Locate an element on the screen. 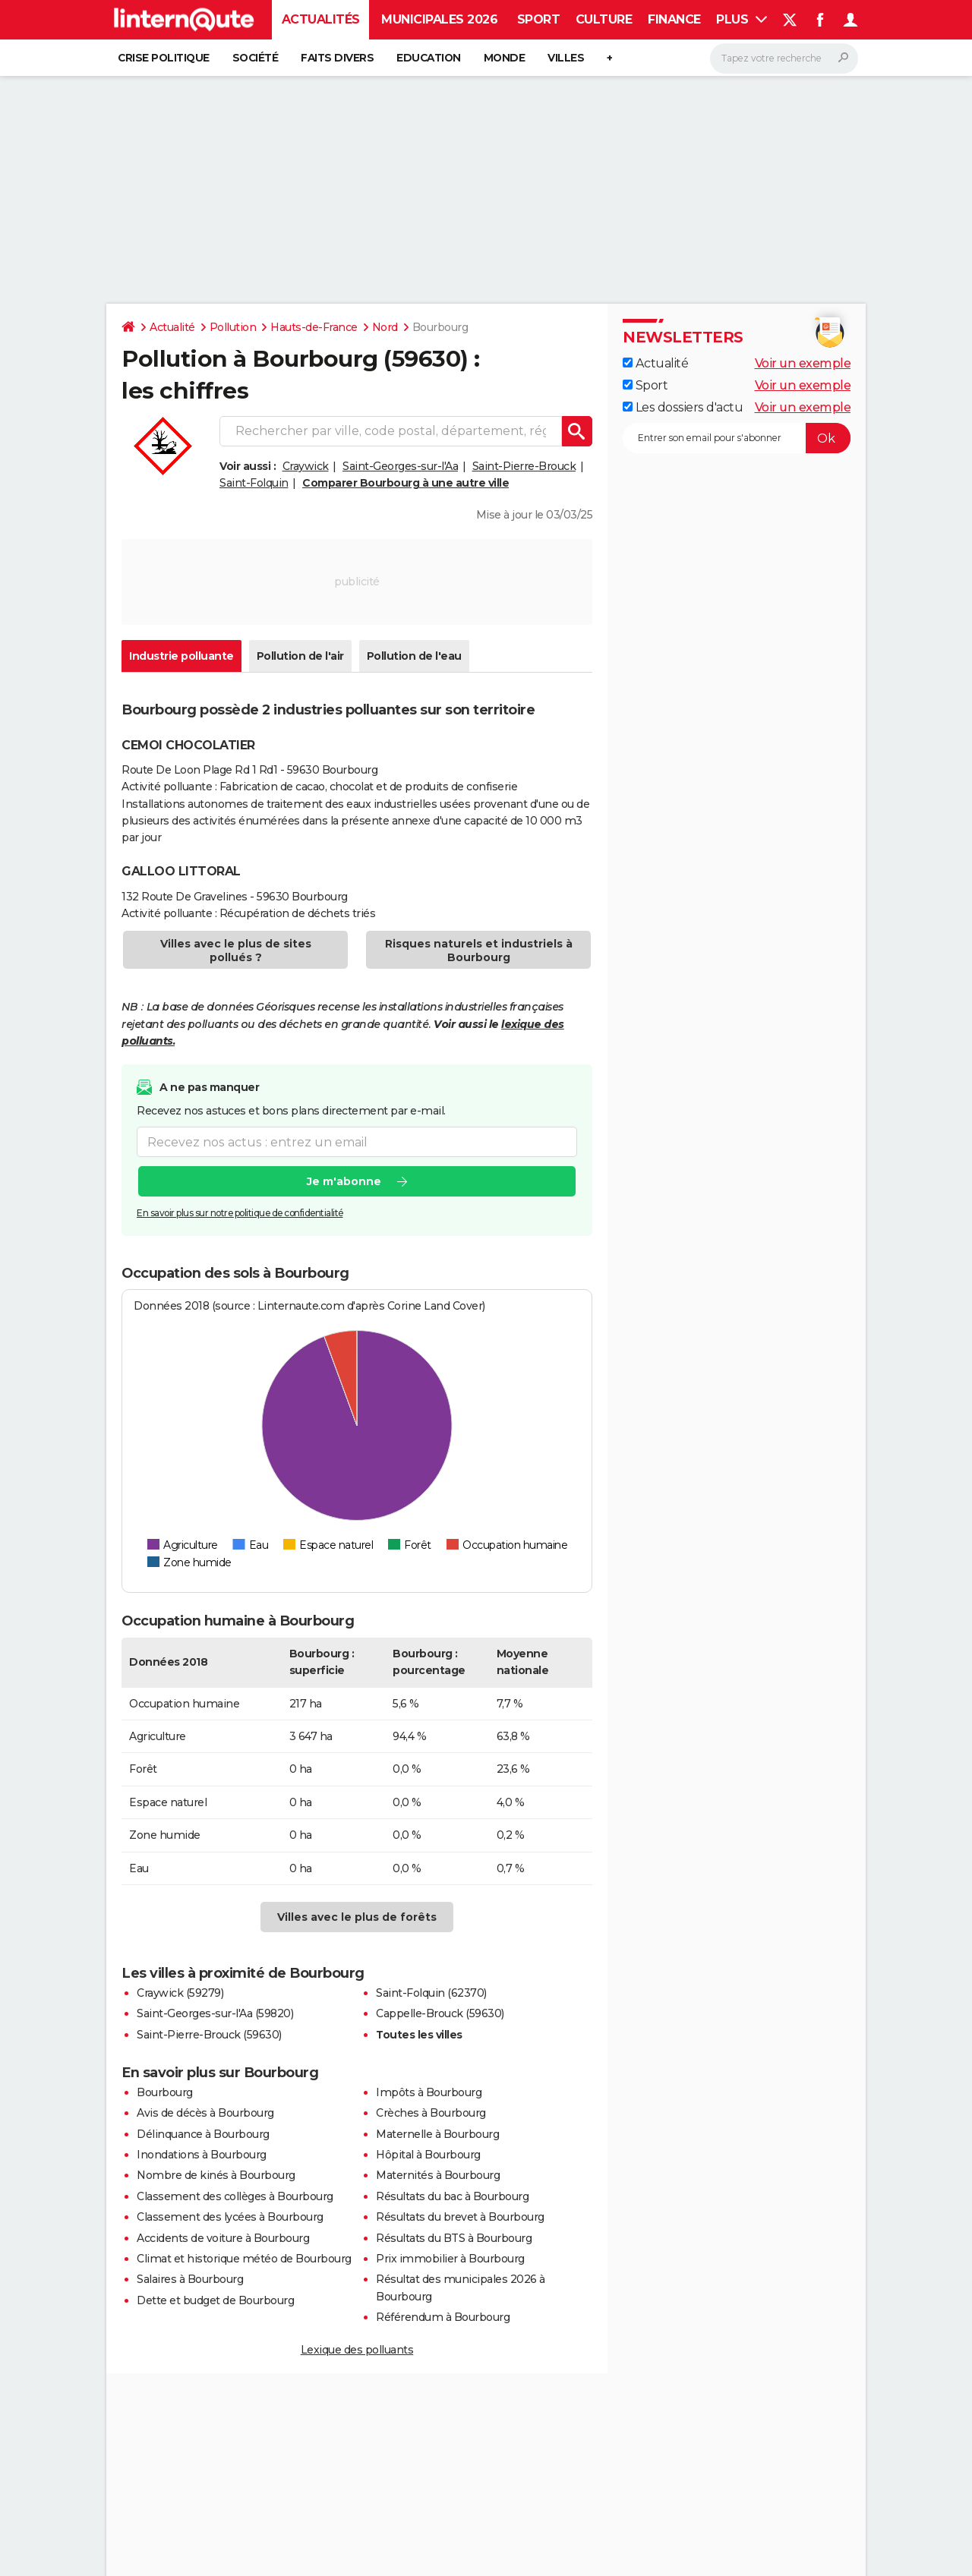 This screenshot has height=2576, width=972. Prix immobilier à Bourbourg is located at coordinates (450, 2258).